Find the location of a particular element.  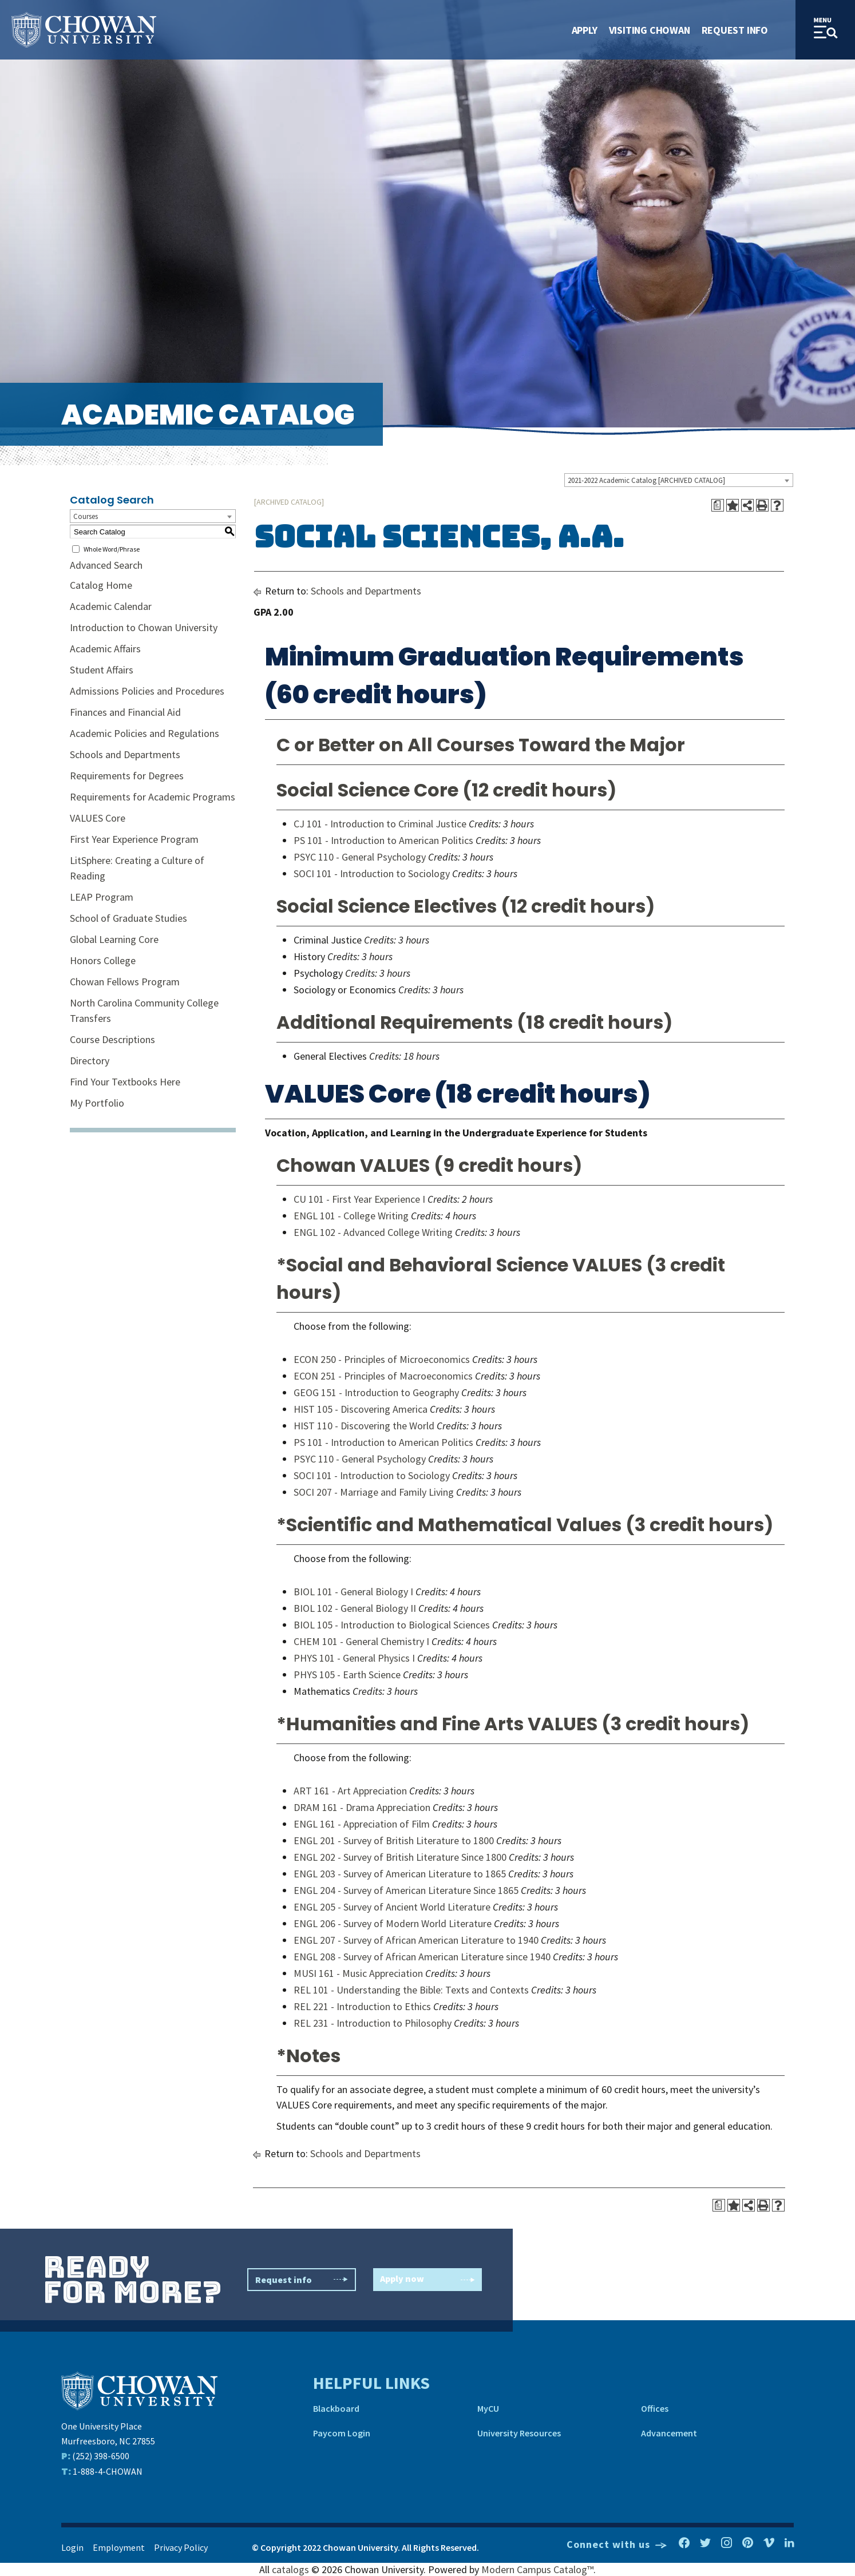

Request info is located at coordinates (301, 2279).